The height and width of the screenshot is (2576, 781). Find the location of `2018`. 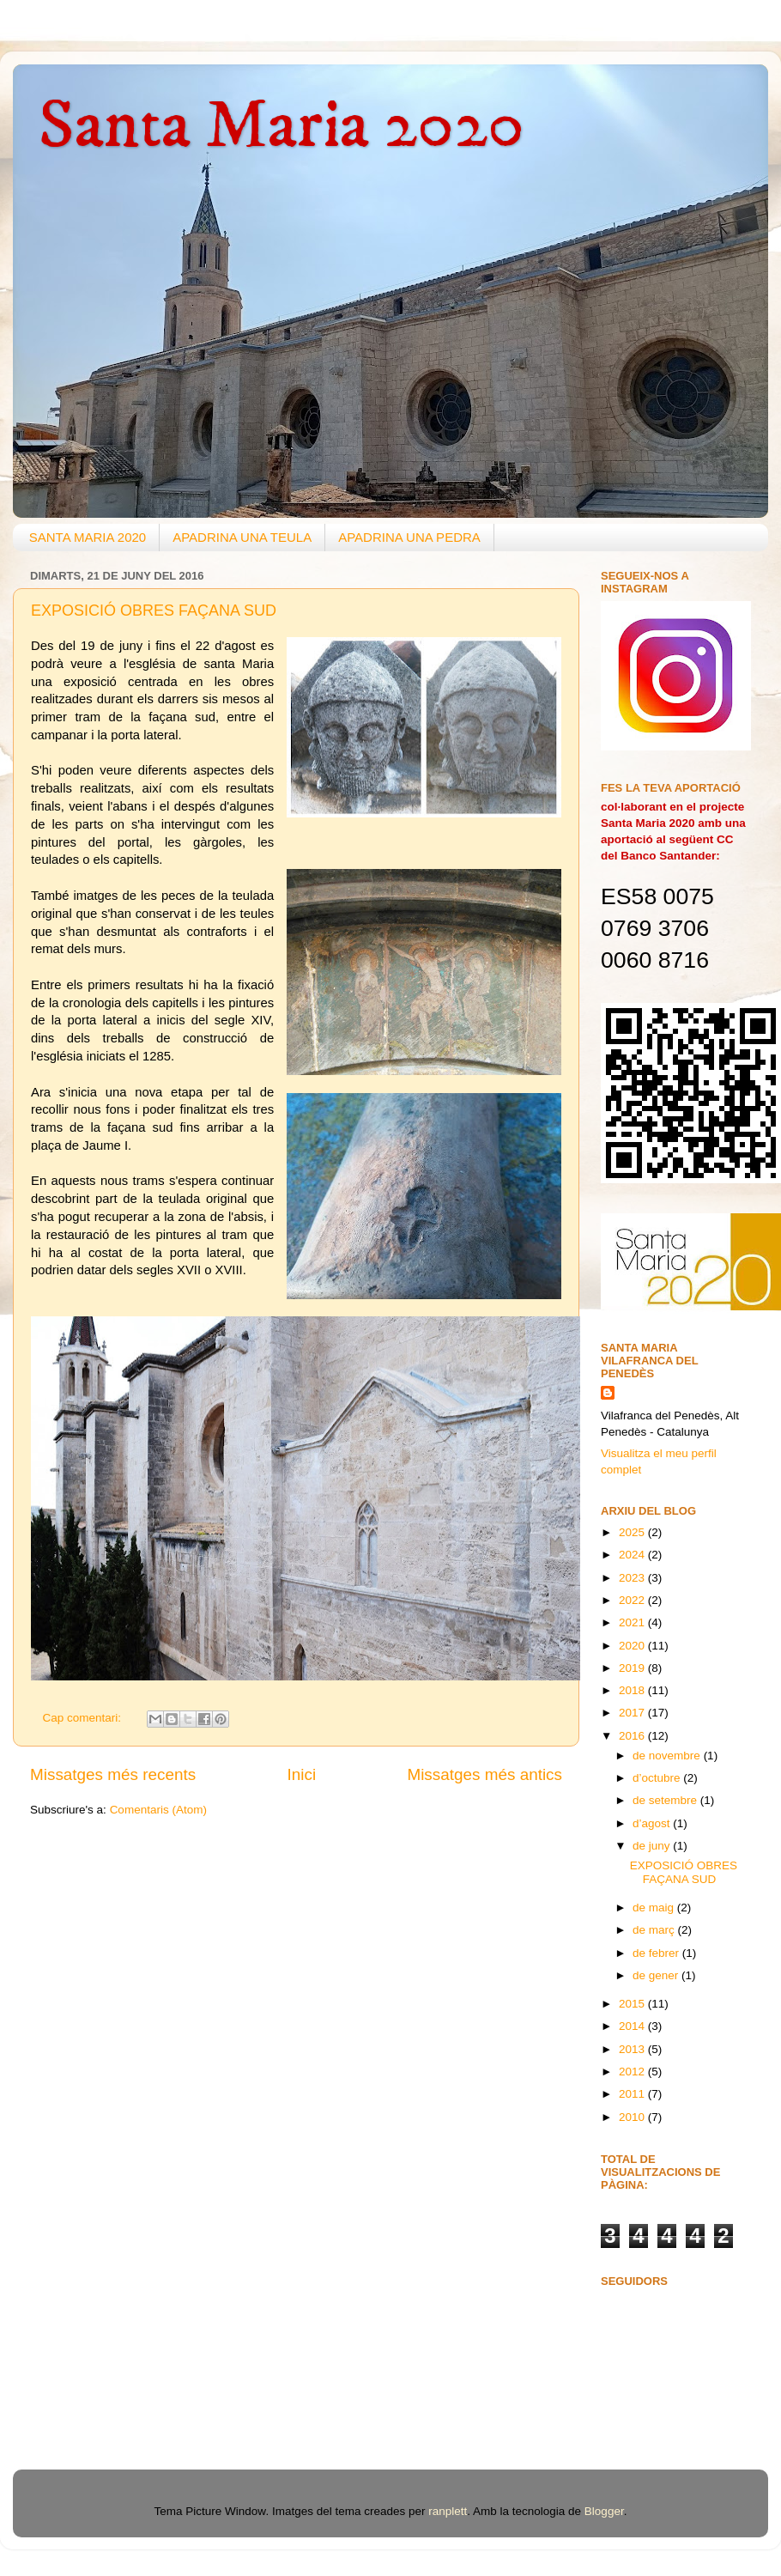

2018 is located at coordinates (633, 1690).